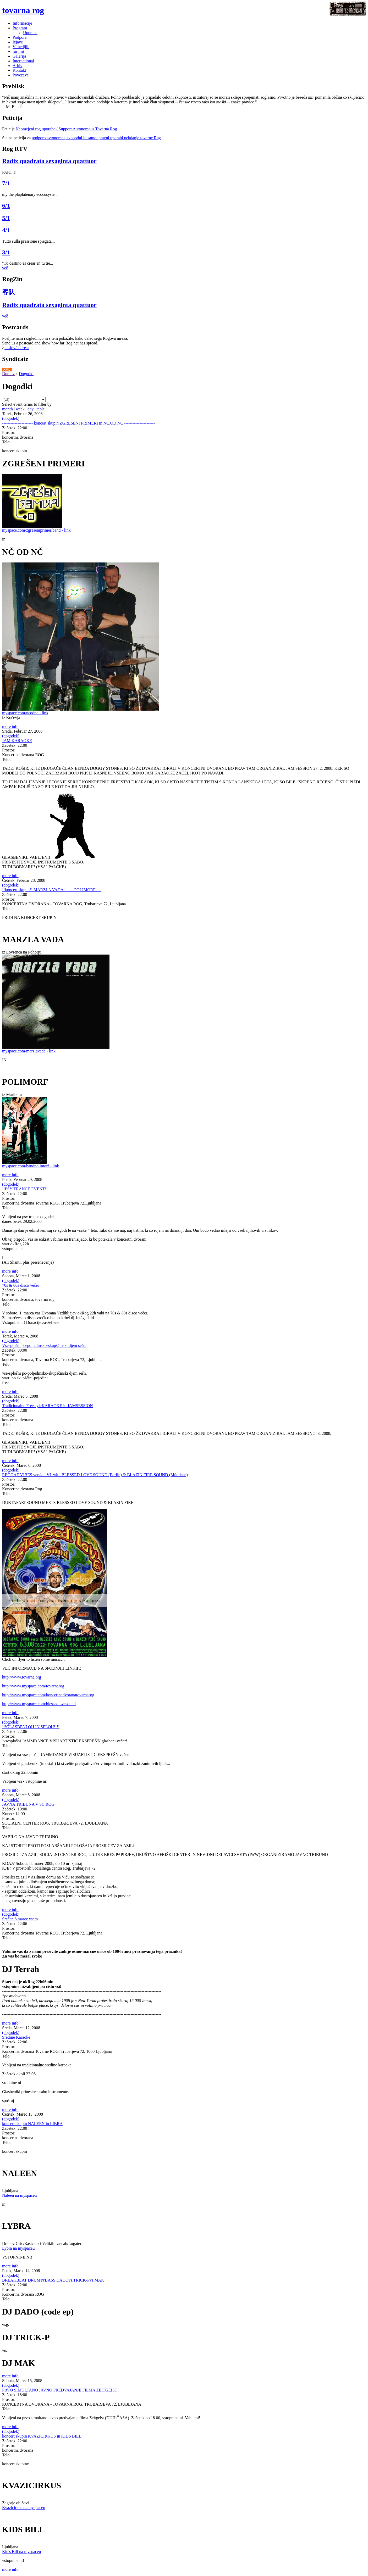 The width and height of the screenshot is (368, 2576). What do you see at coordinates (21, 1677) in the screenshot?
I see `http://www.tovarna.org` at bounding box center [21, 1677].